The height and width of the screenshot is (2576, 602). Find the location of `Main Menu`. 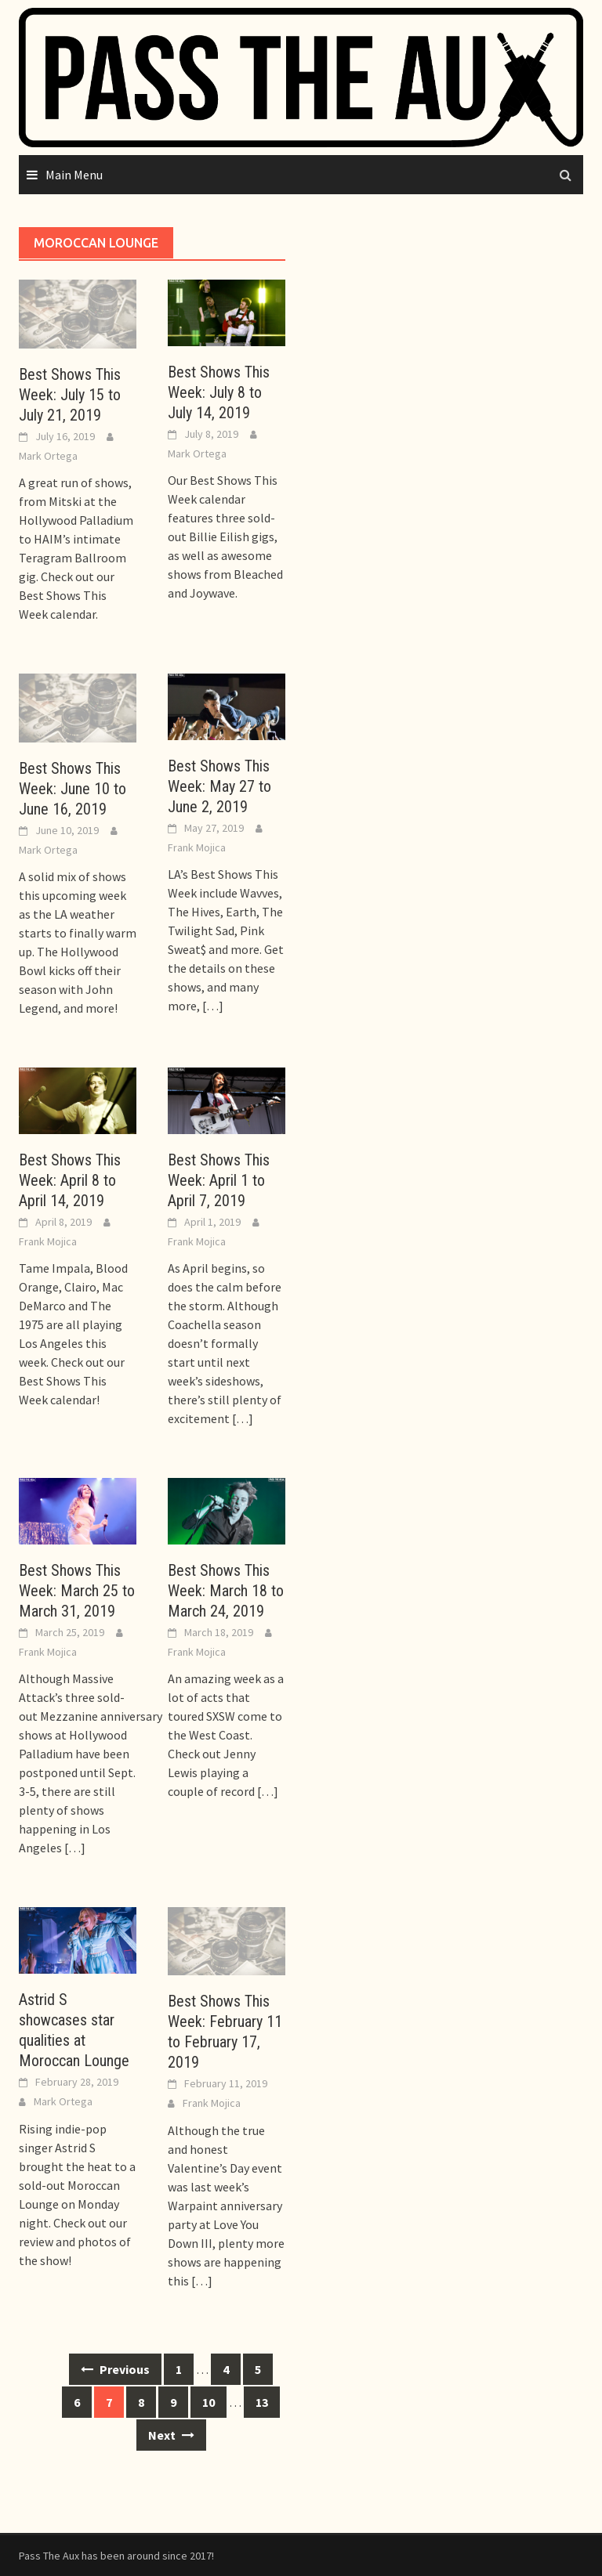

Main Menu is located at coordinates (74, 174).